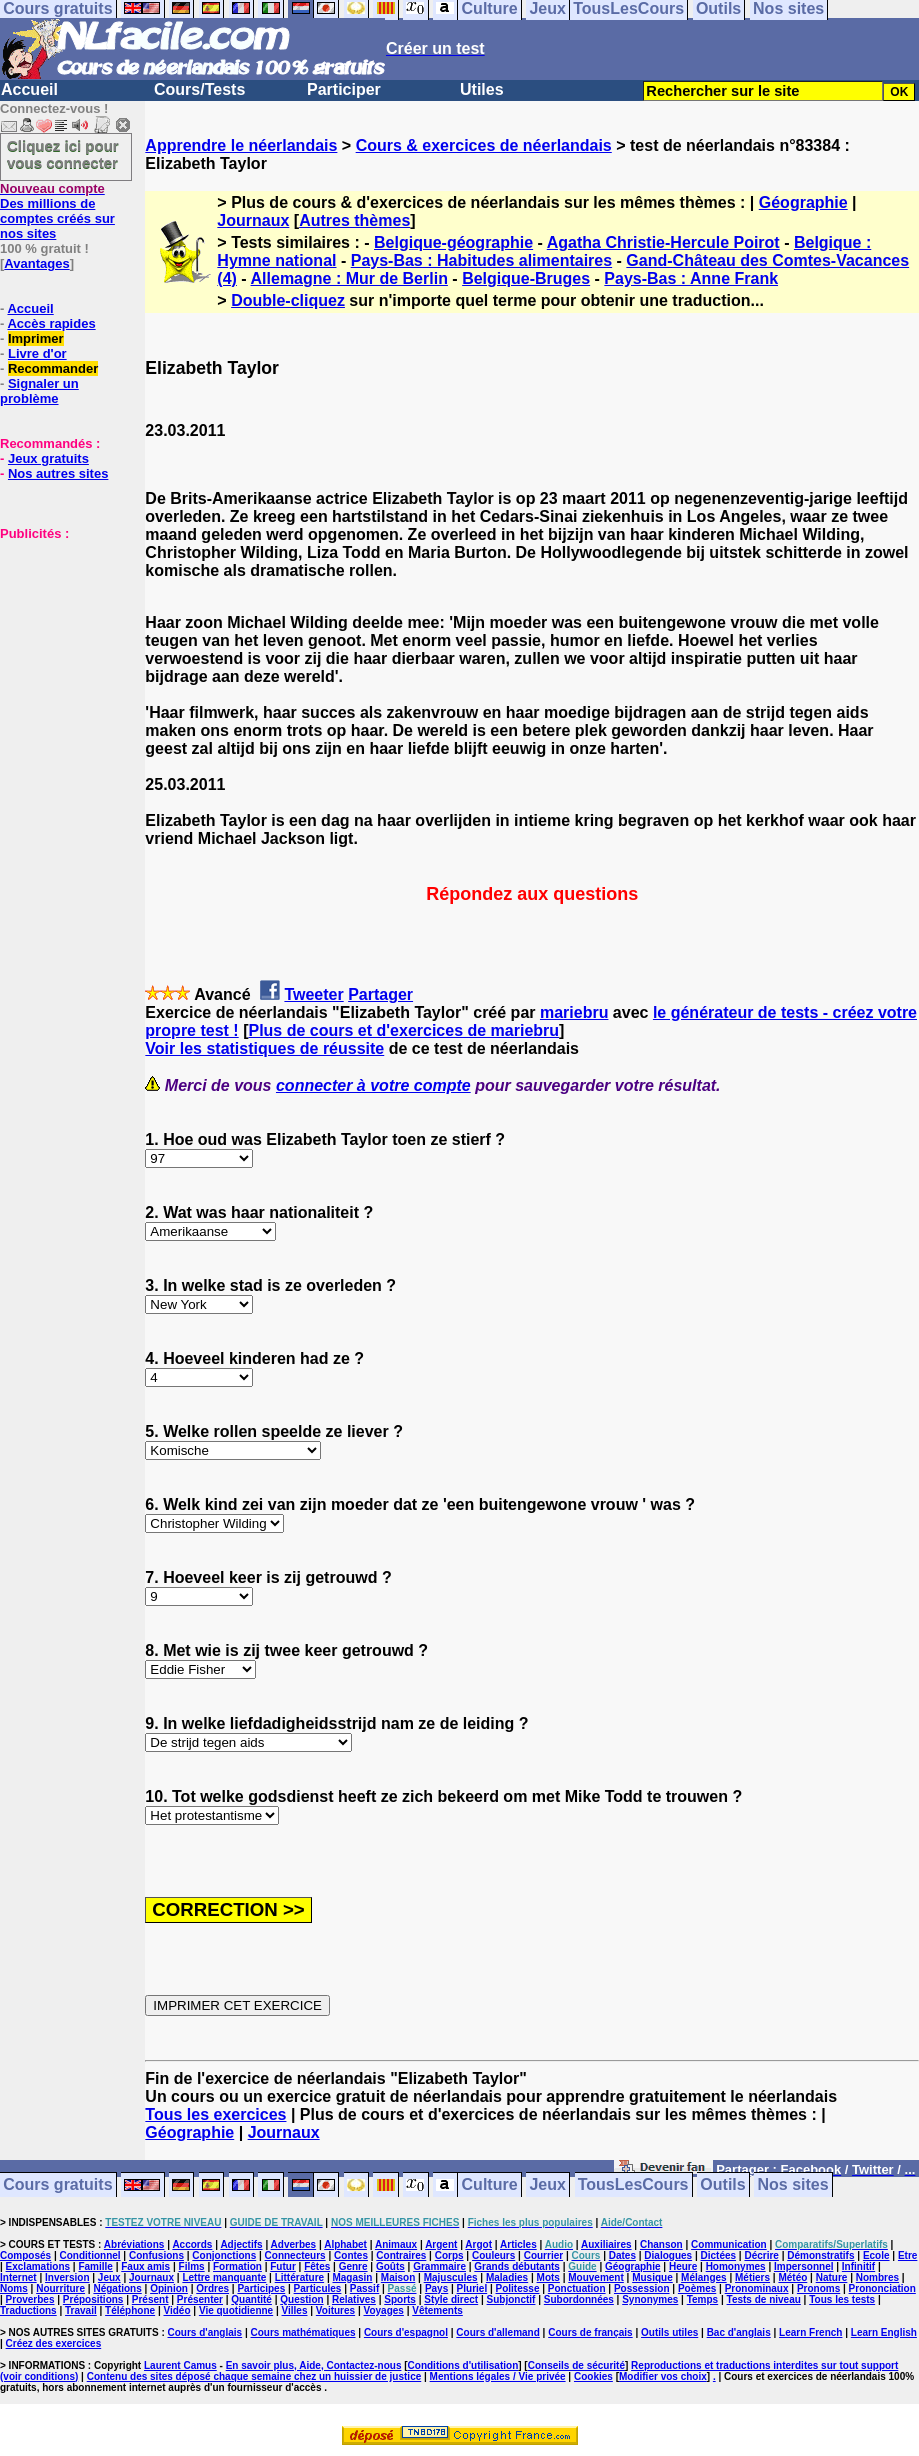  What do you see at coordinates (437, 2310) in the screenshot?
I see `Vêtements` at bounding box center [437, 2310].